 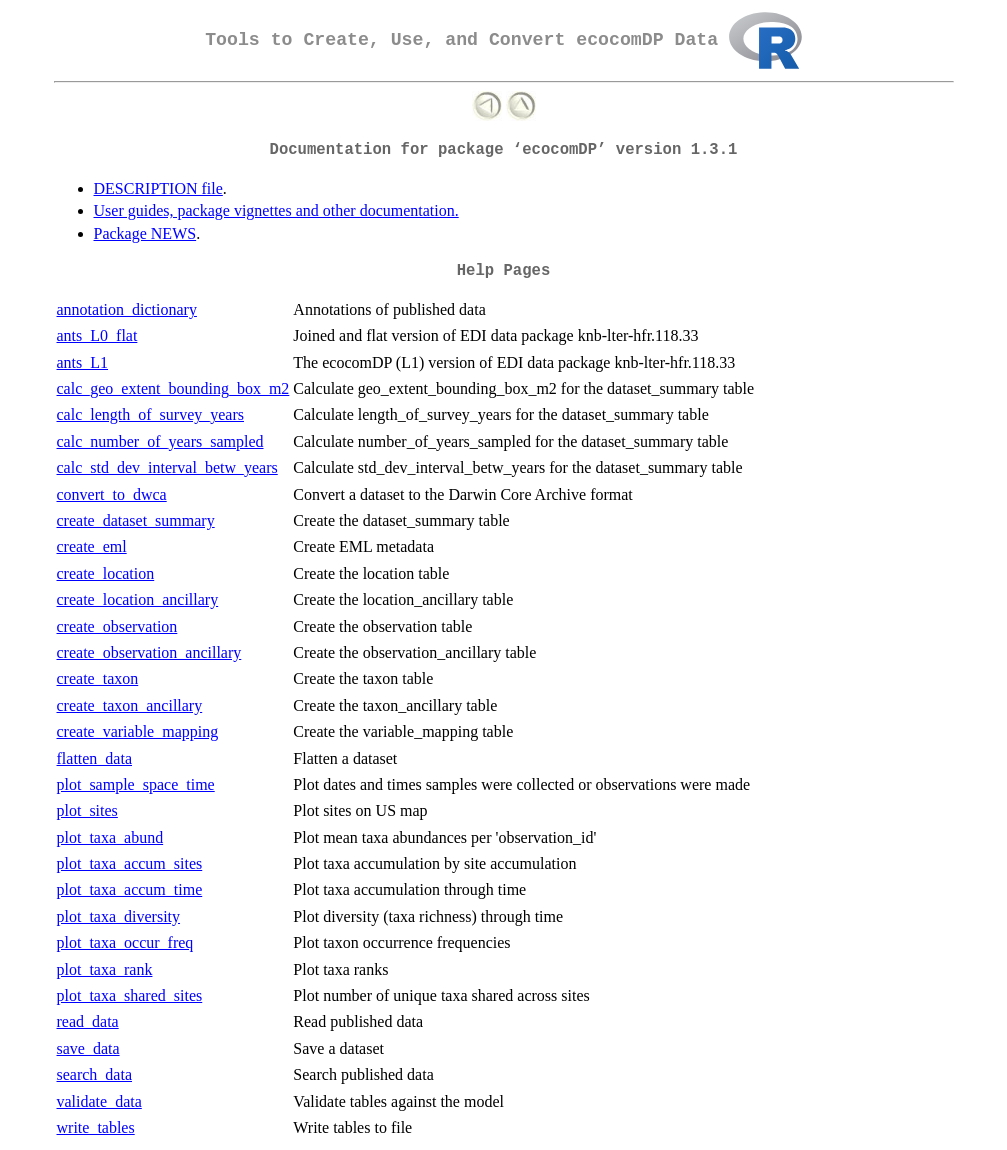 What do you see at coordinates (88, 1048) in the screenshot?
I see `save_data` at bounding box center [88, 1048].